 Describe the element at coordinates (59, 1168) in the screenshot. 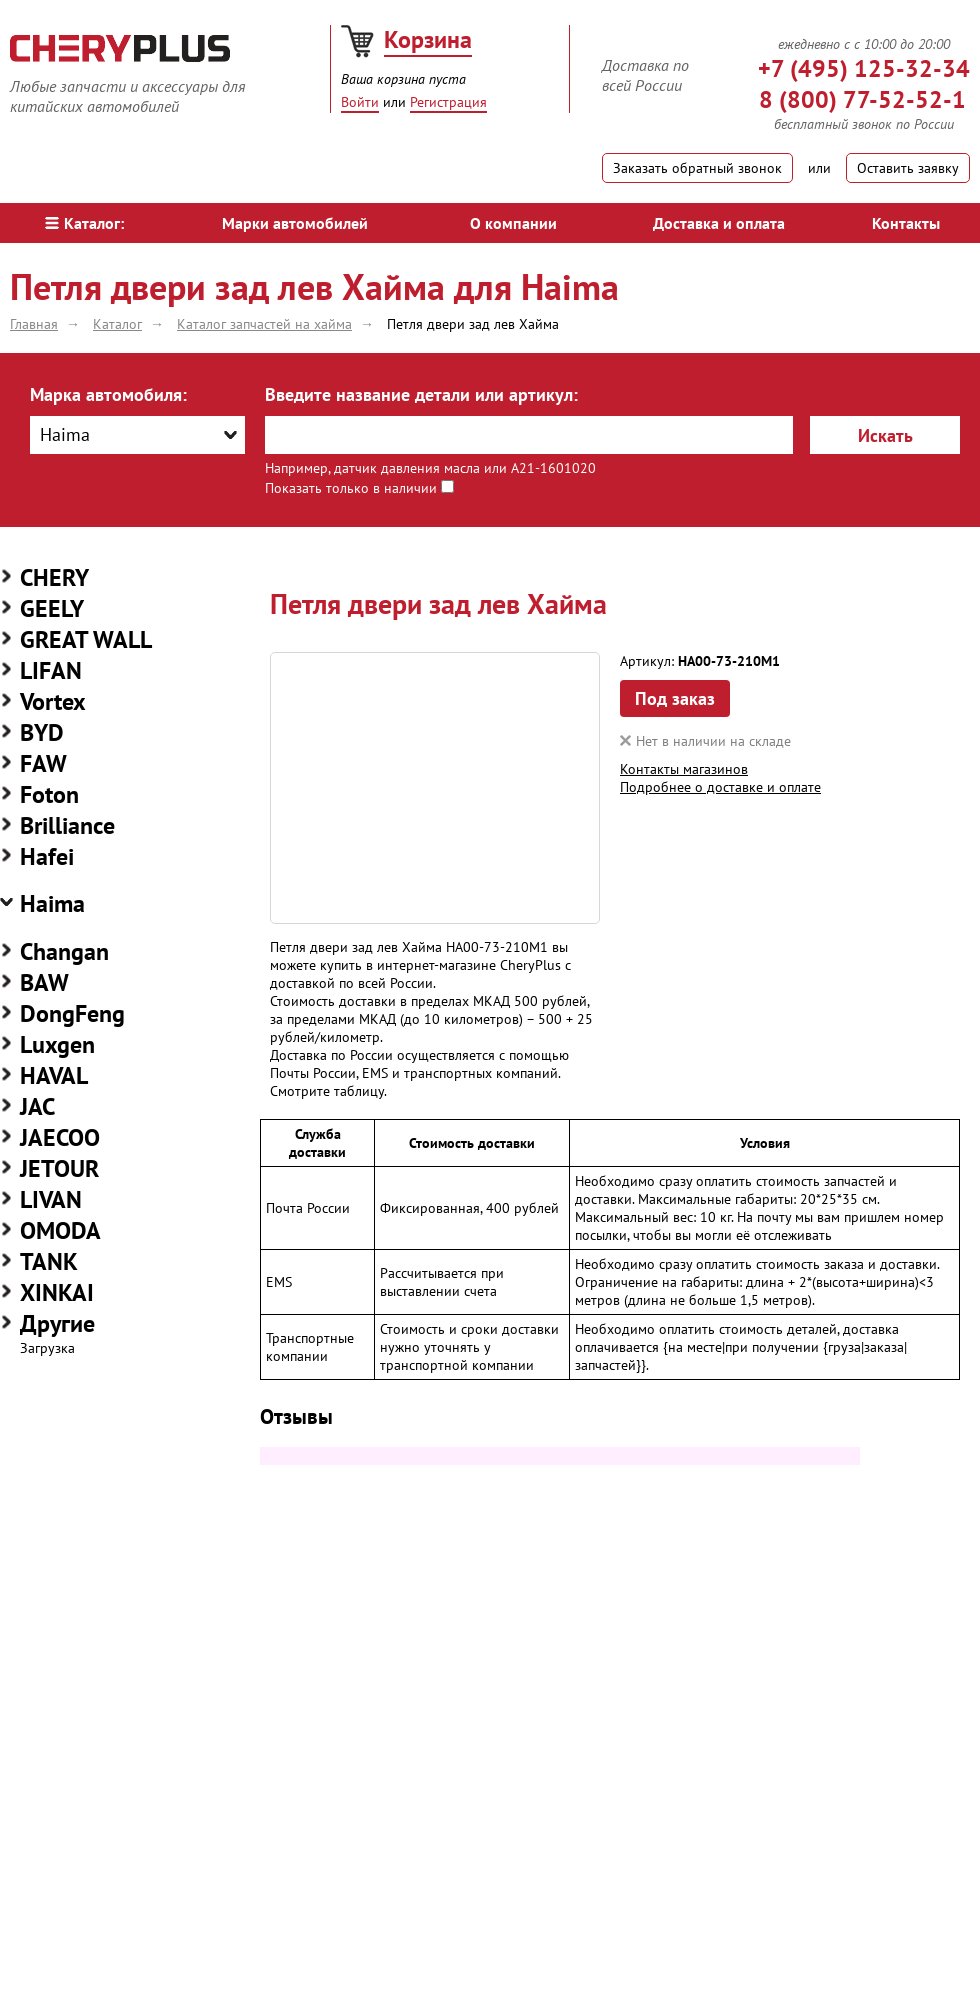

I see `JETOUR` at that location.